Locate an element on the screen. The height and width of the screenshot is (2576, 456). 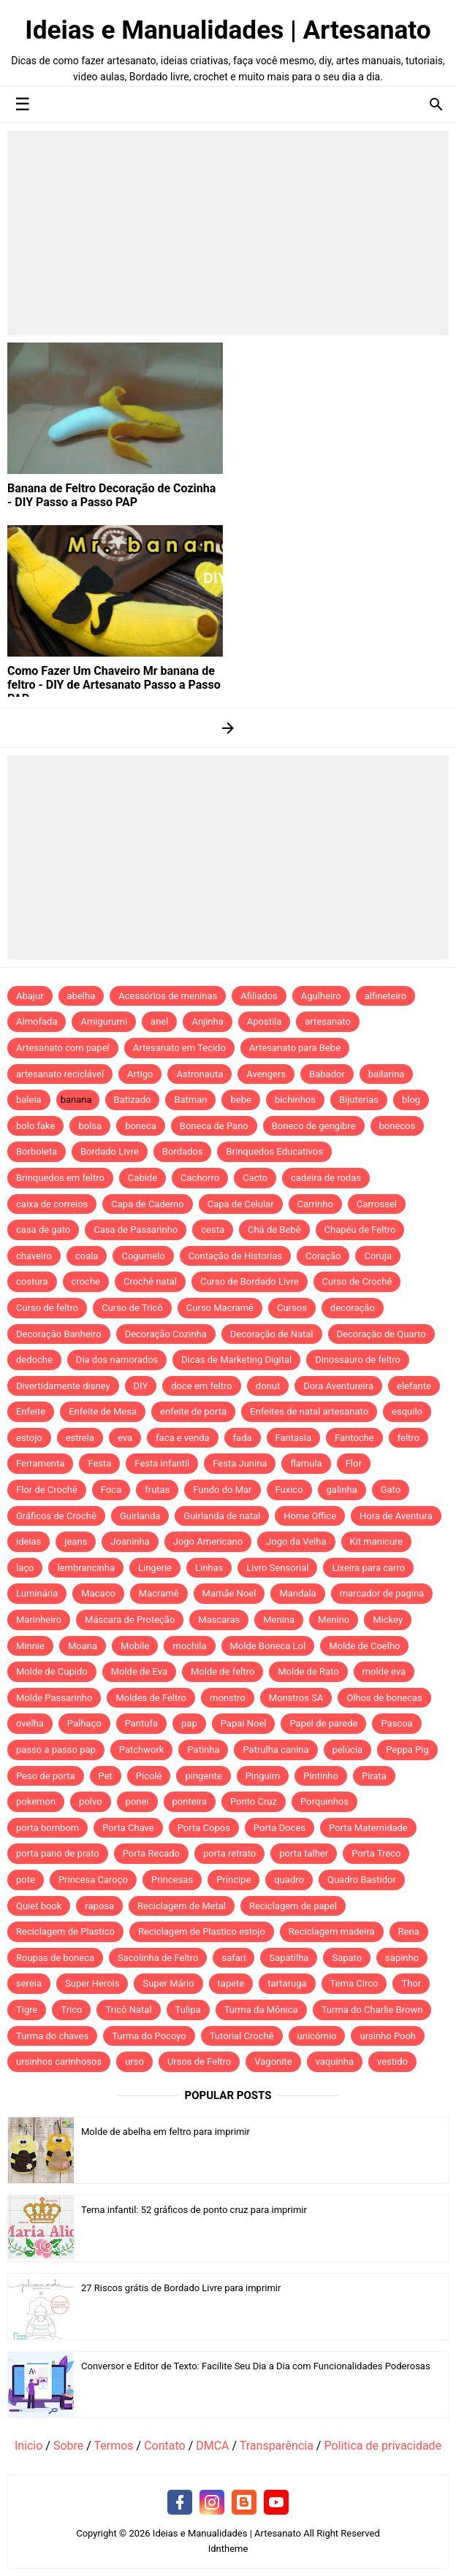
Enfeite de Mesa is located at coordinates (103, 1411).